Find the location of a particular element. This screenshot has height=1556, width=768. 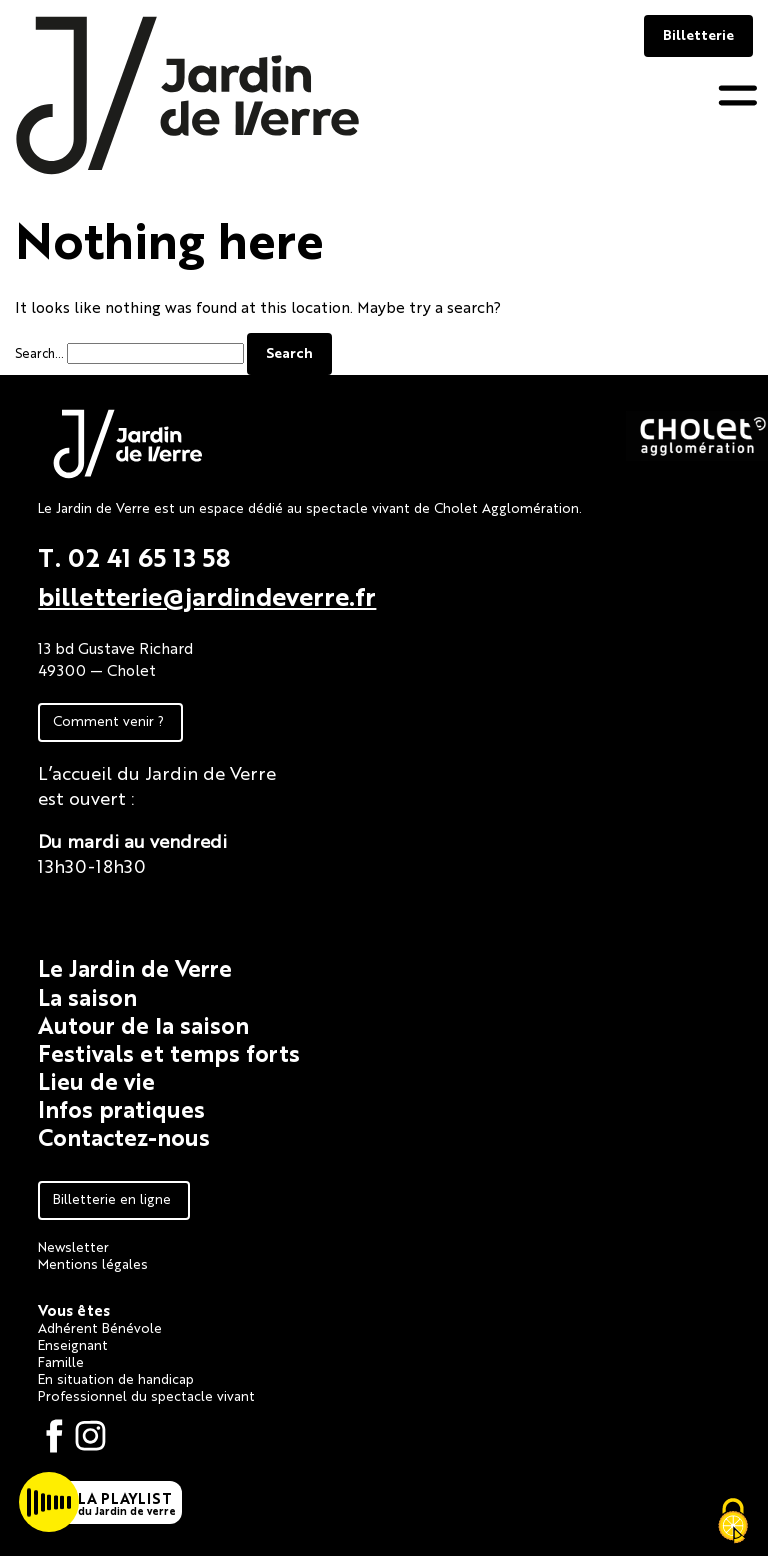

Famille is located at coordinates (61, 1361).